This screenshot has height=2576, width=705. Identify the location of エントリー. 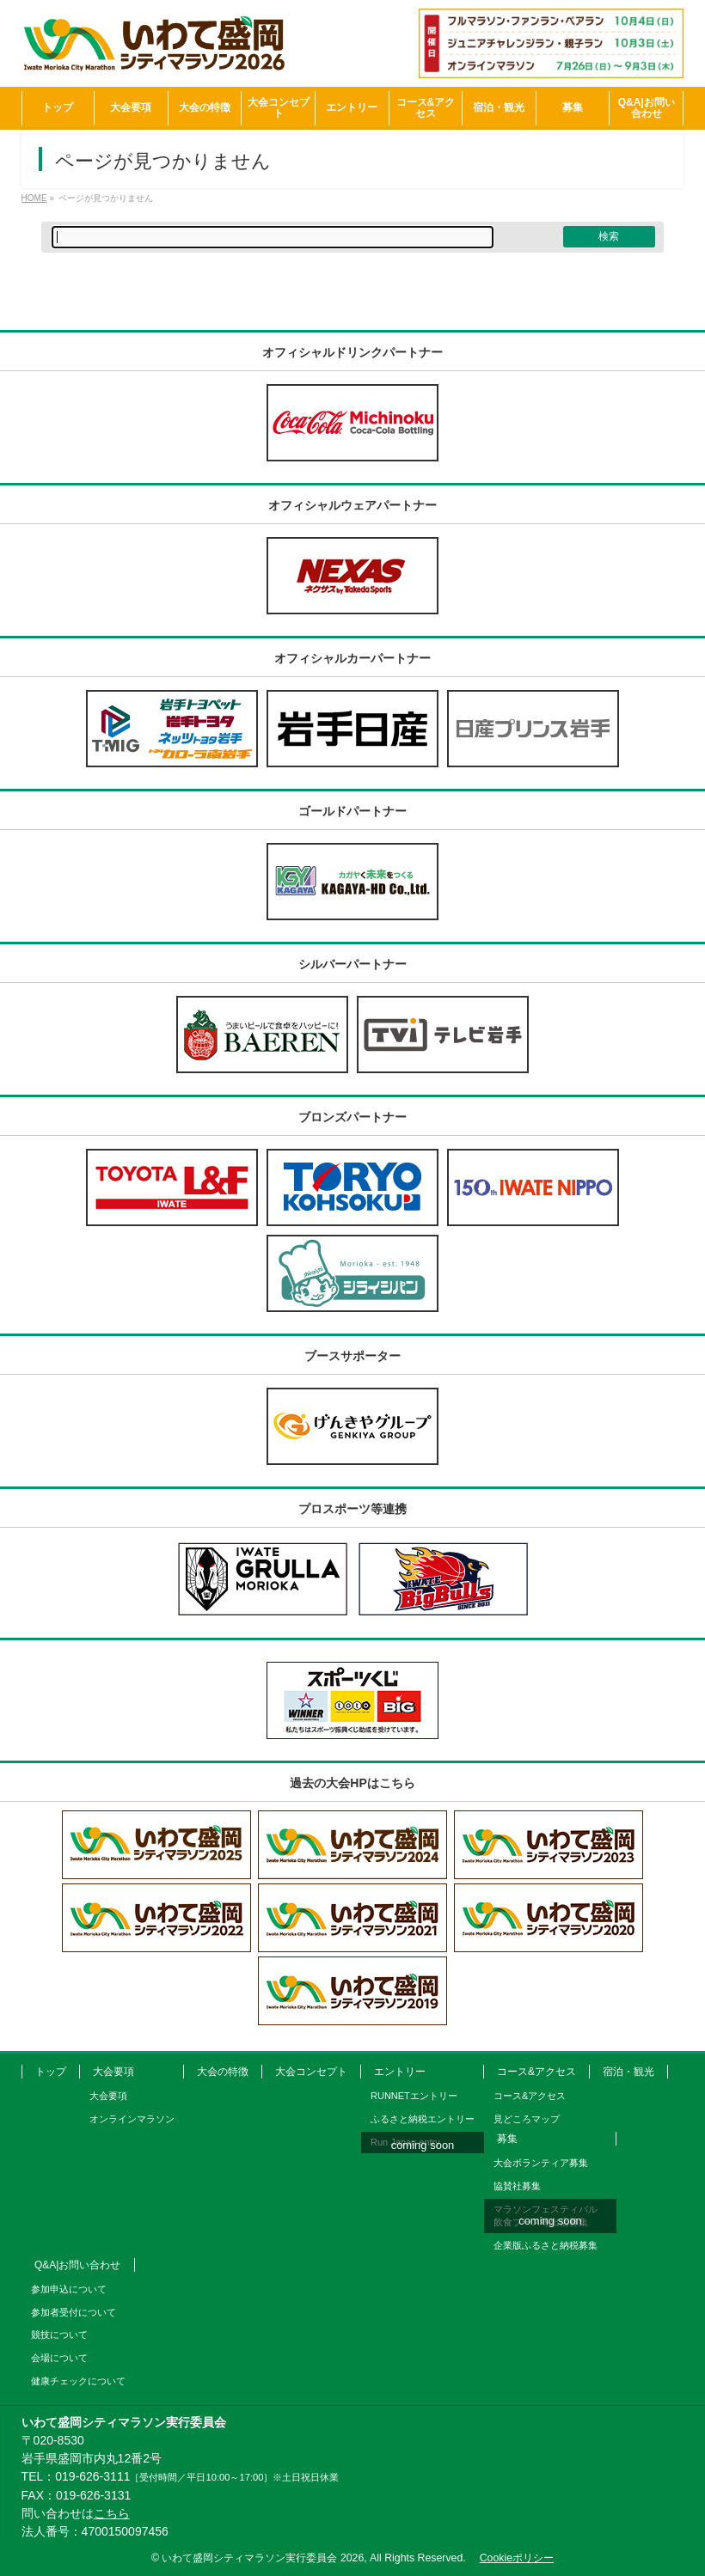
(400, 2072).